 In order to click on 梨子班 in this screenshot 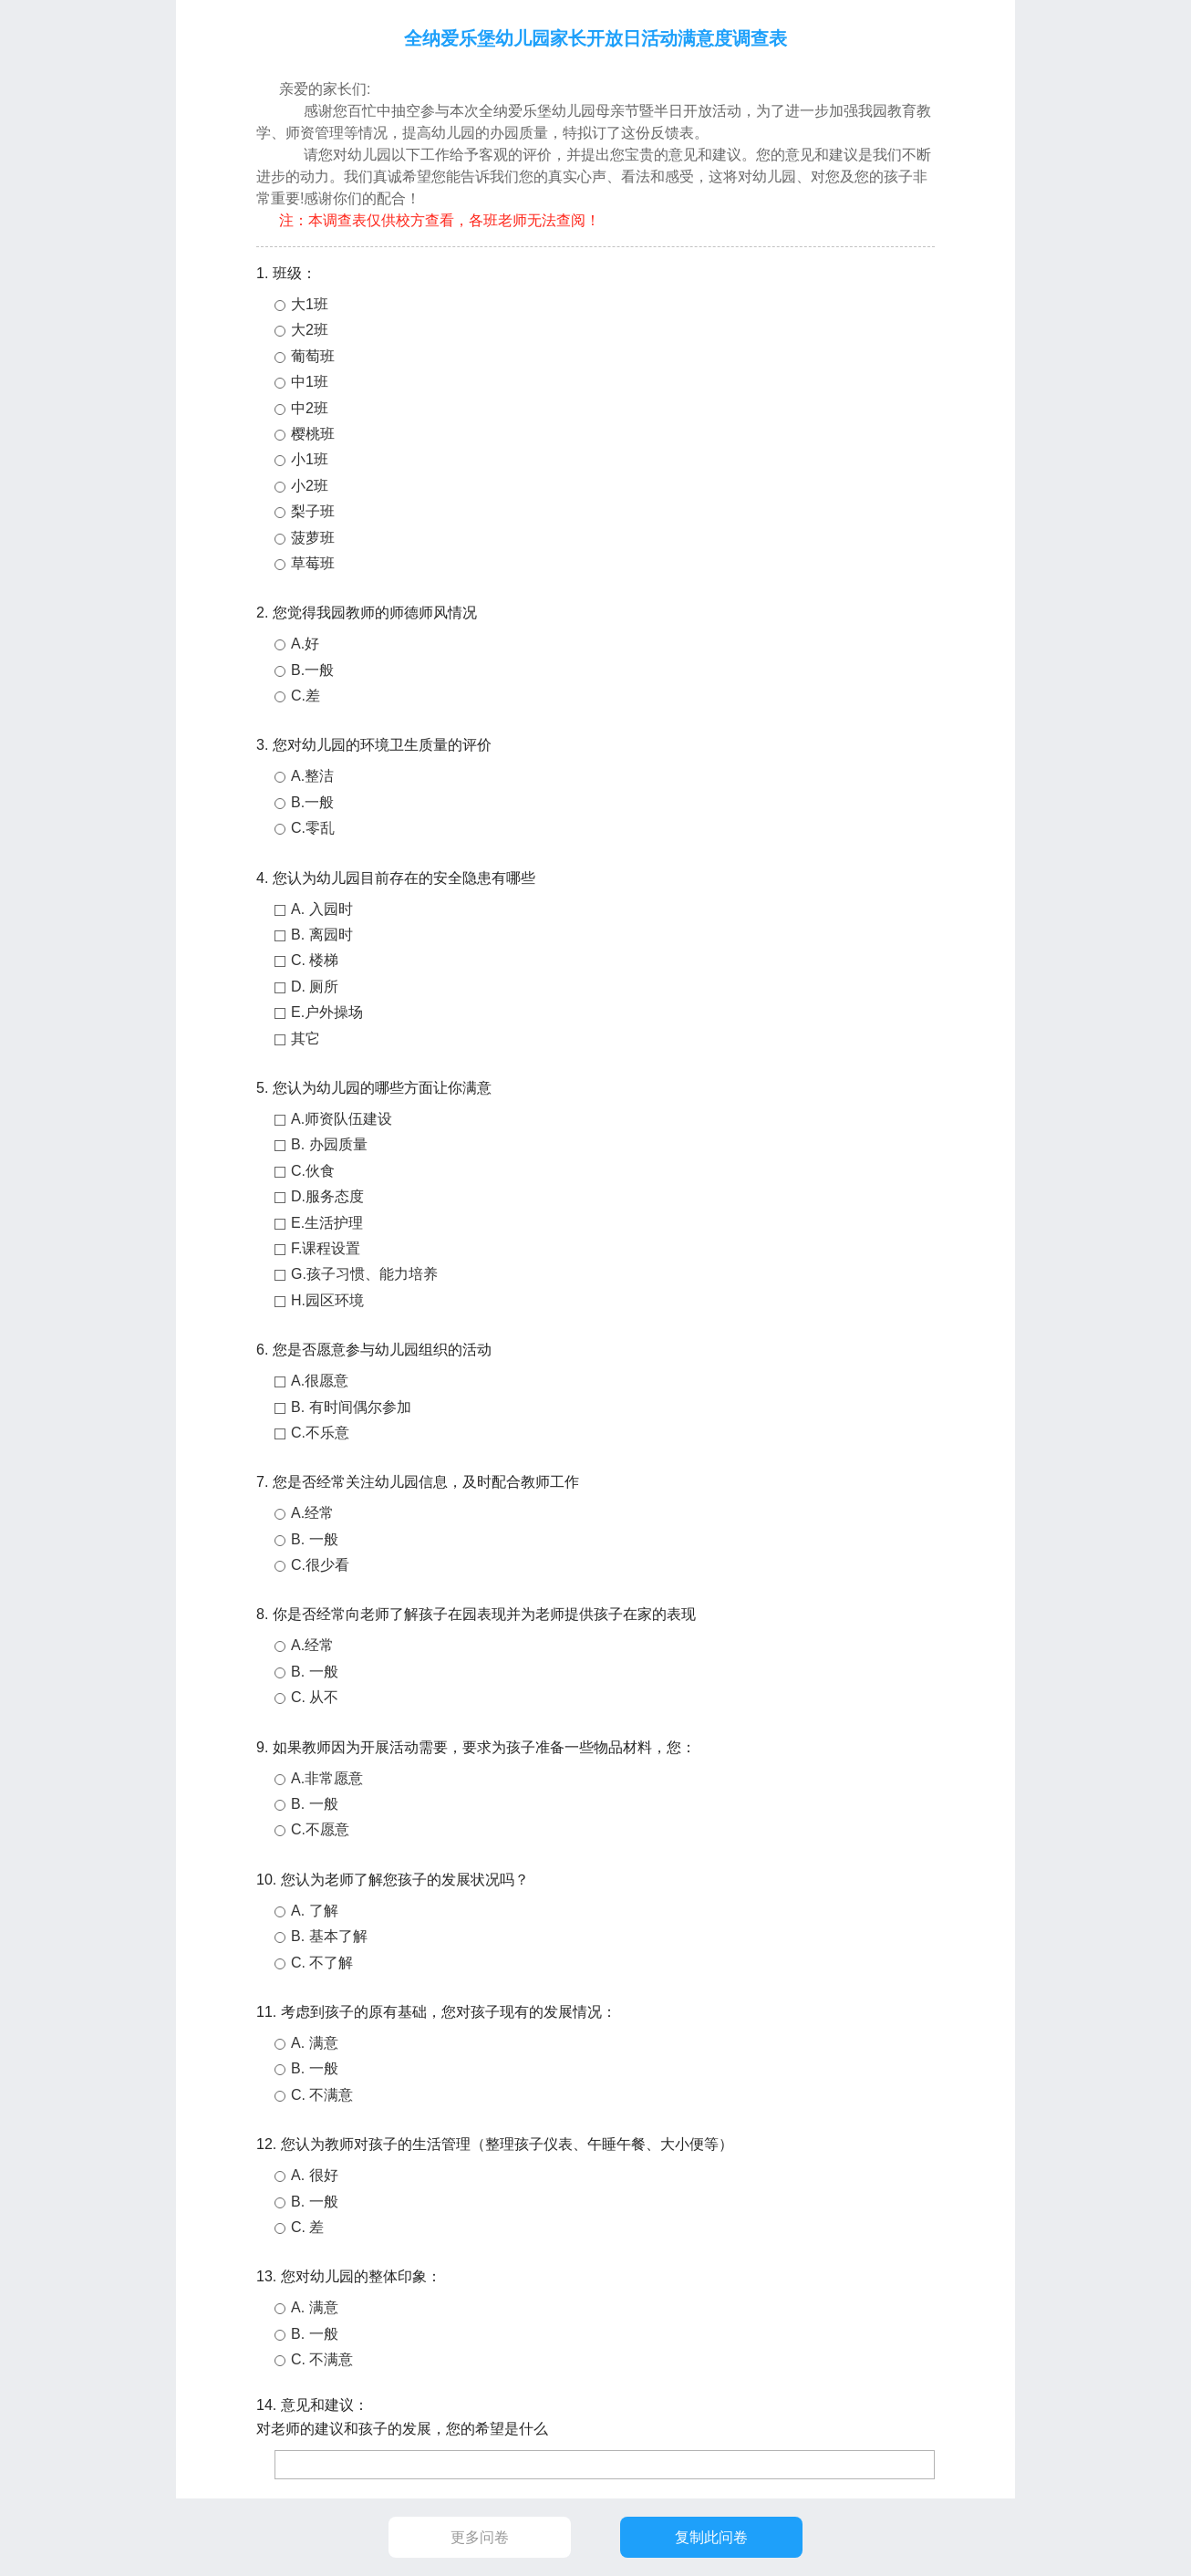, I will do `click(313, 511)`.